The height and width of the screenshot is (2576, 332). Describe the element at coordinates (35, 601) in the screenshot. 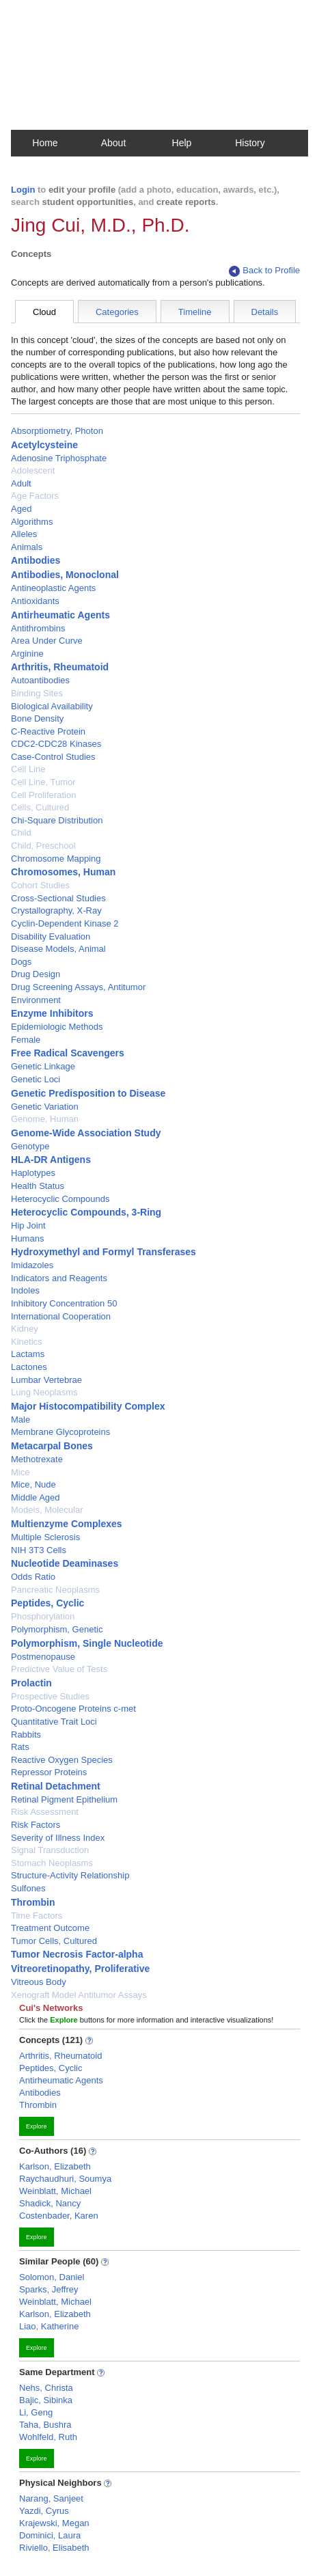

I see `Antioxidants` at that location.